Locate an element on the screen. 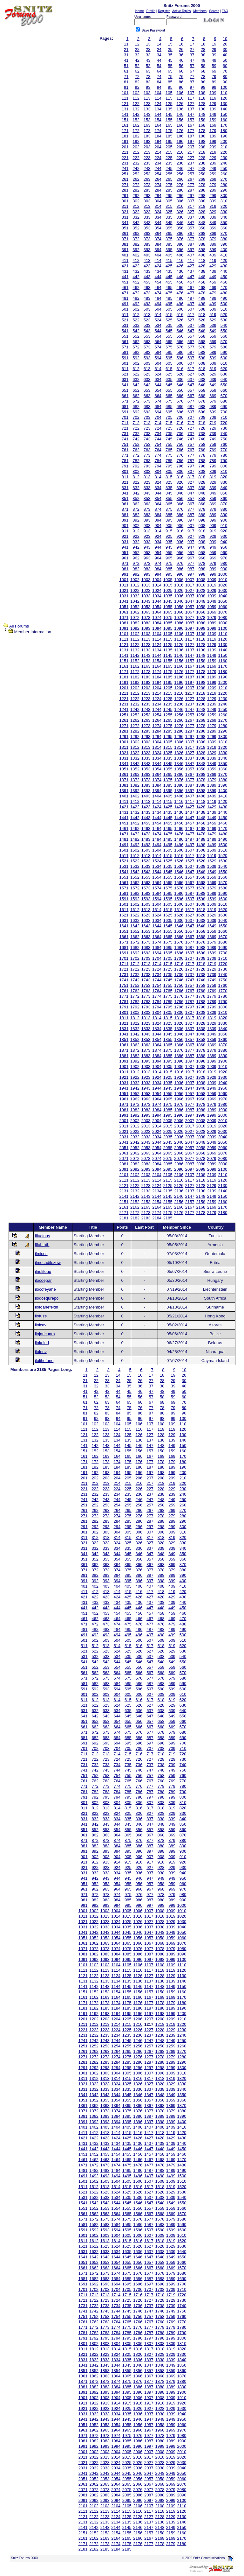 This screenshot has width=244, height=2576. 458 is located at coordinates (202, 282).